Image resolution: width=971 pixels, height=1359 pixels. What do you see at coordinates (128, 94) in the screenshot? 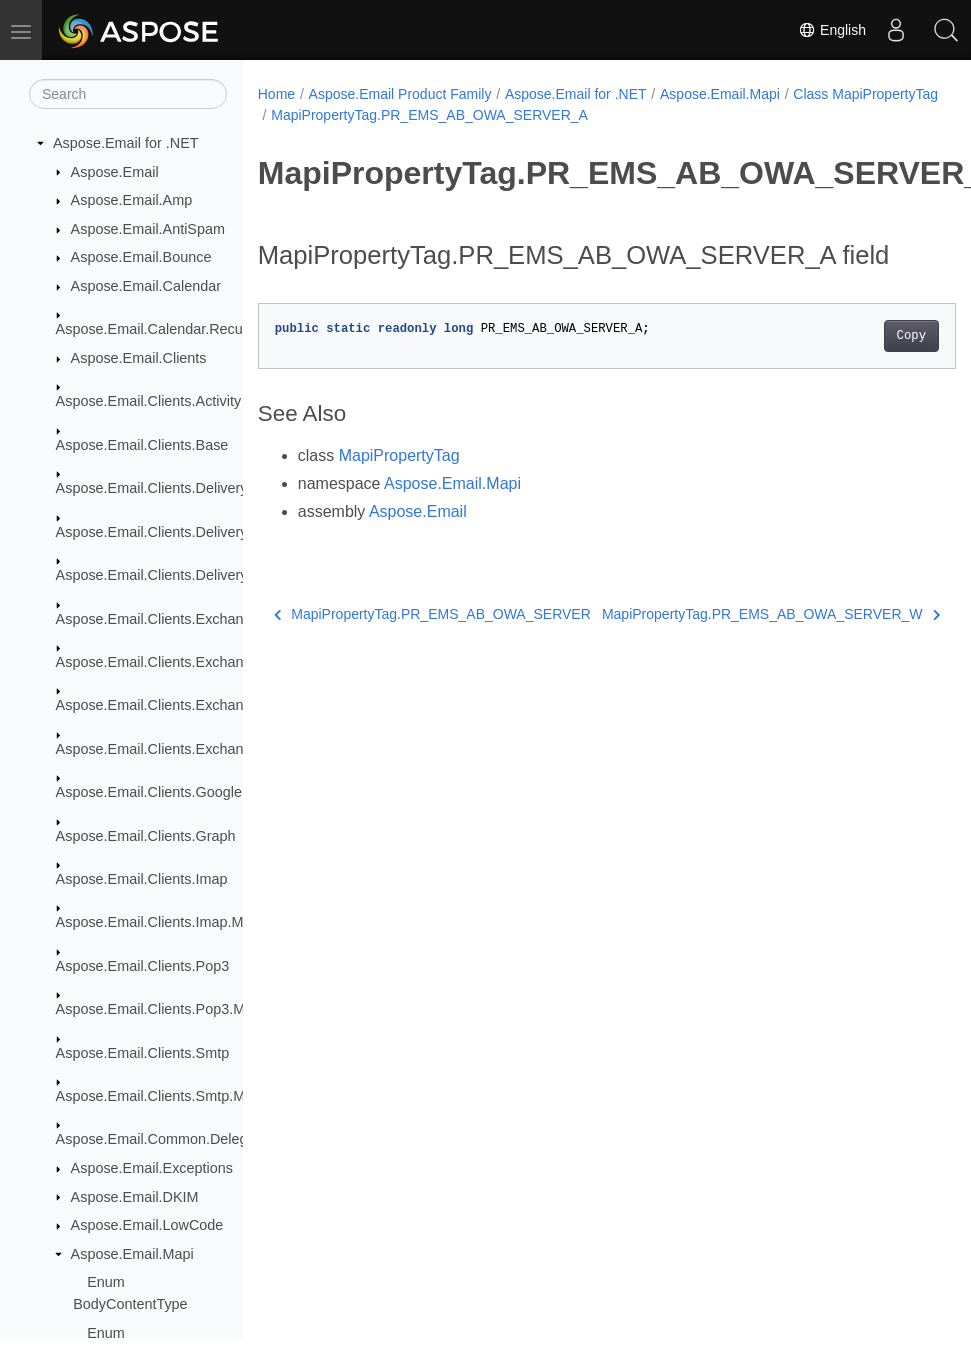
I see `[Search]` at bounding box center [128, 94].